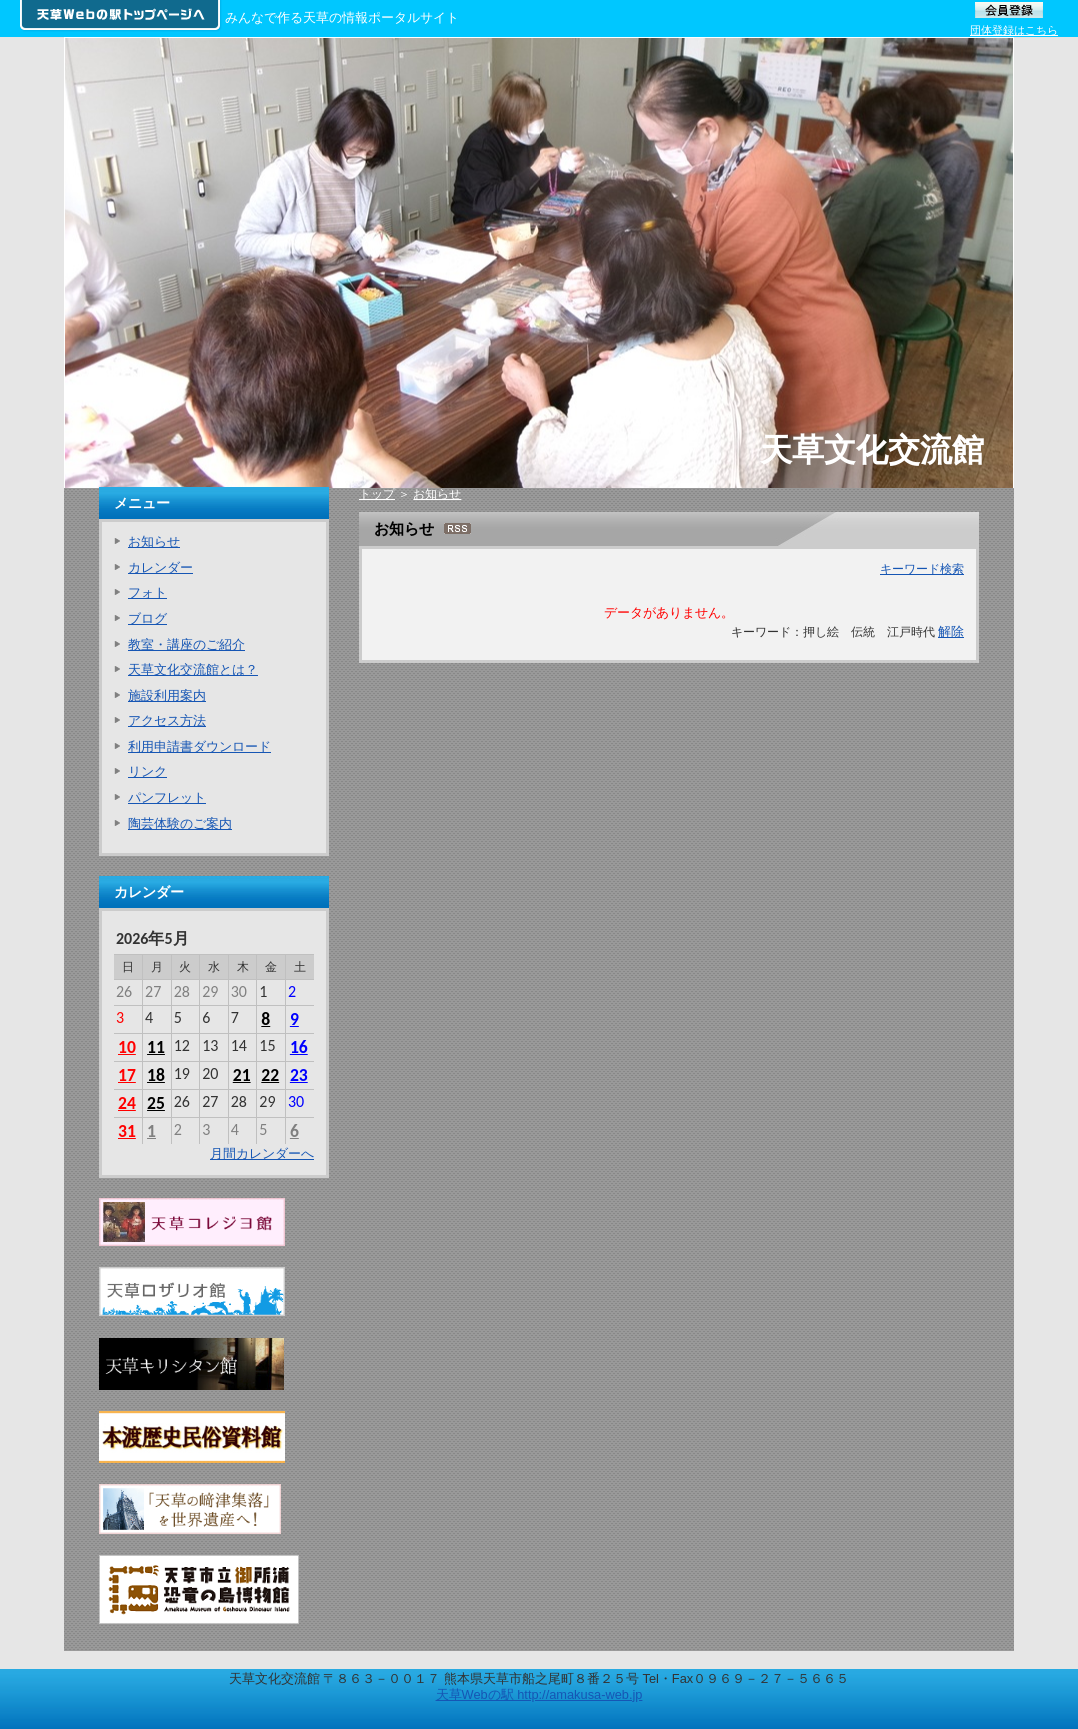 The width and height of the screenshot is (1078, 1729). Describe the element at coordinates (127, 1047) in the screenshot. I see `10` at that location.